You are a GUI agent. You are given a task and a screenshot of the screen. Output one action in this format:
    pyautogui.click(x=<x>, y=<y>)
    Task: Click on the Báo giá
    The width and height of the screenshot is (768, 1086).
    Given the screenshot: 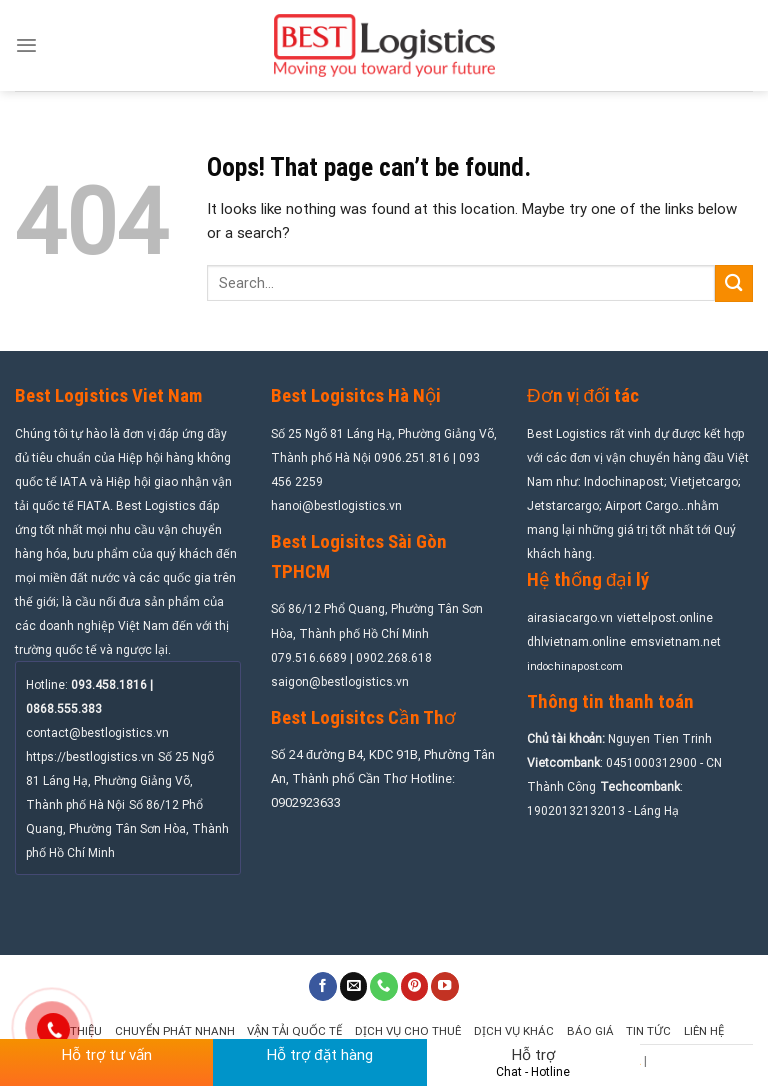 What is the action you would take?
    pyautogui.click(x=590, y=1031)
    